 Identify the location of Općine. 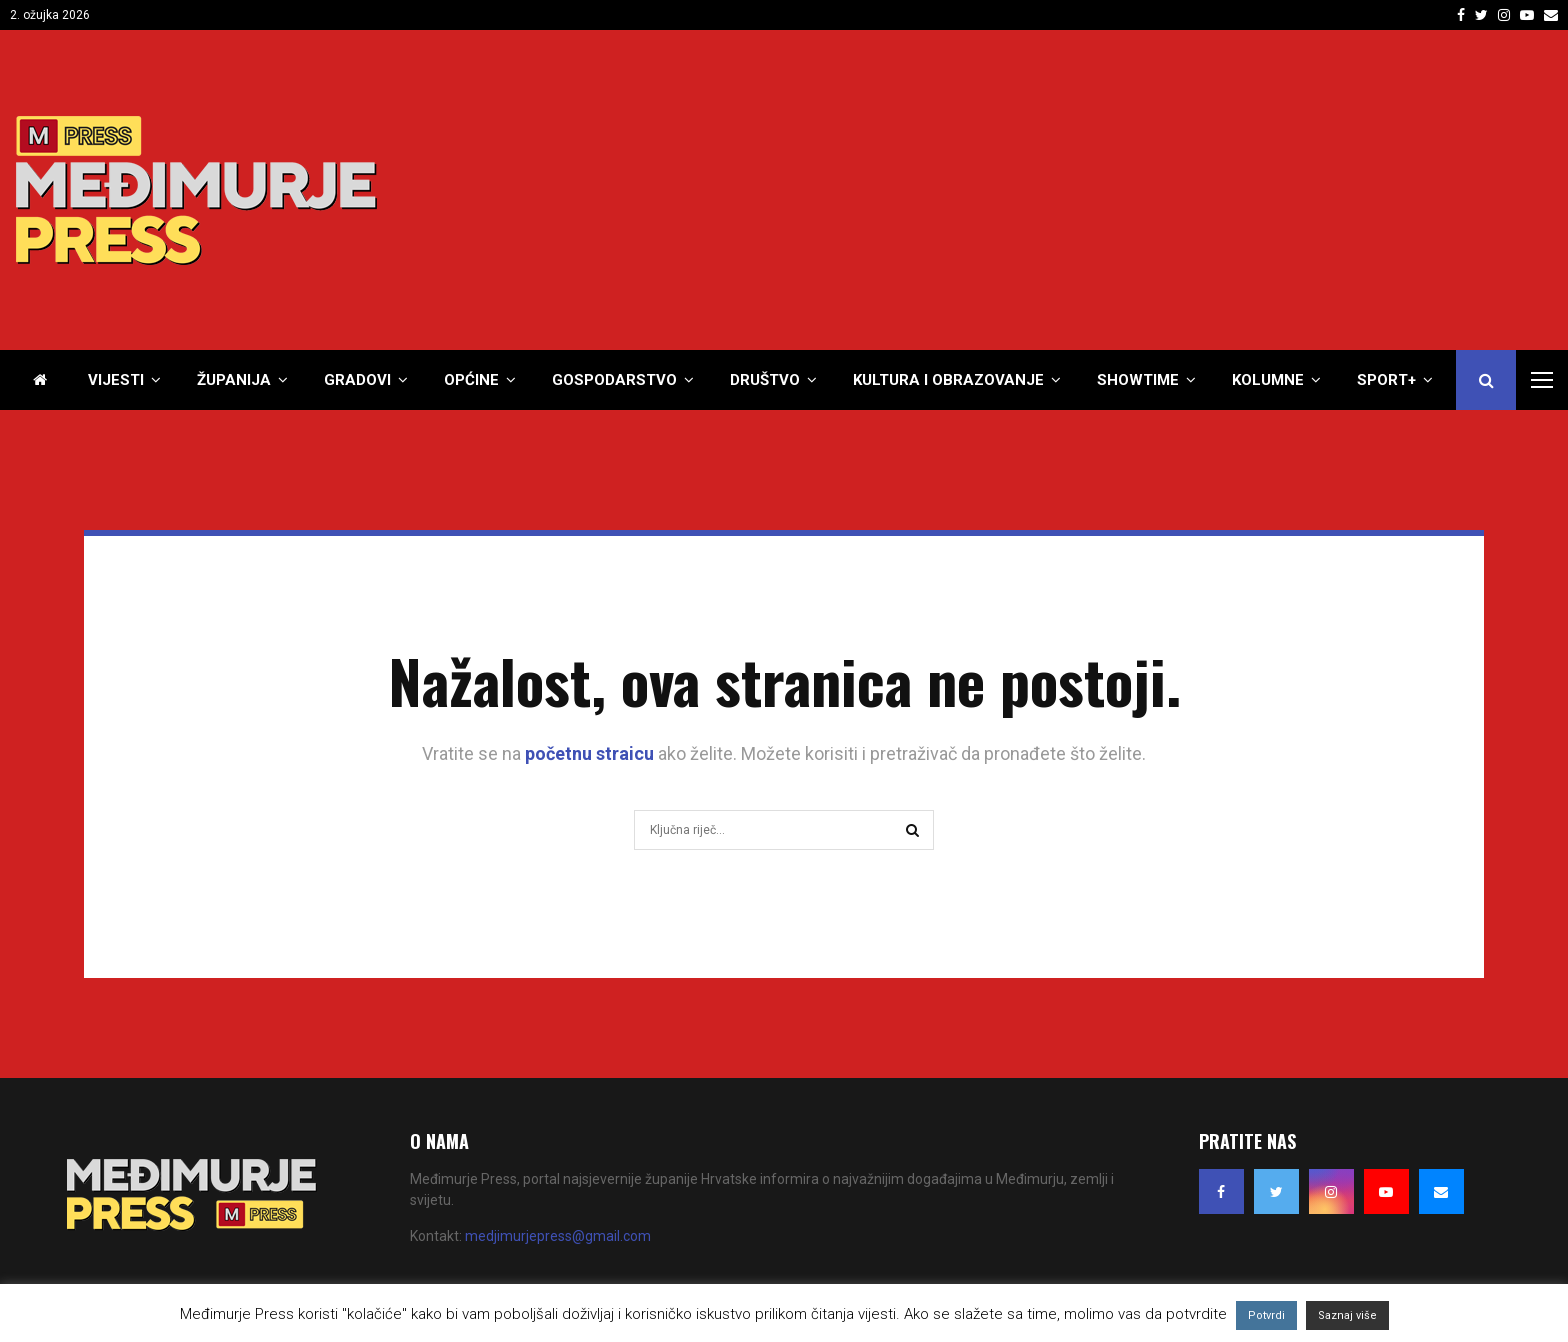
(471, 380).